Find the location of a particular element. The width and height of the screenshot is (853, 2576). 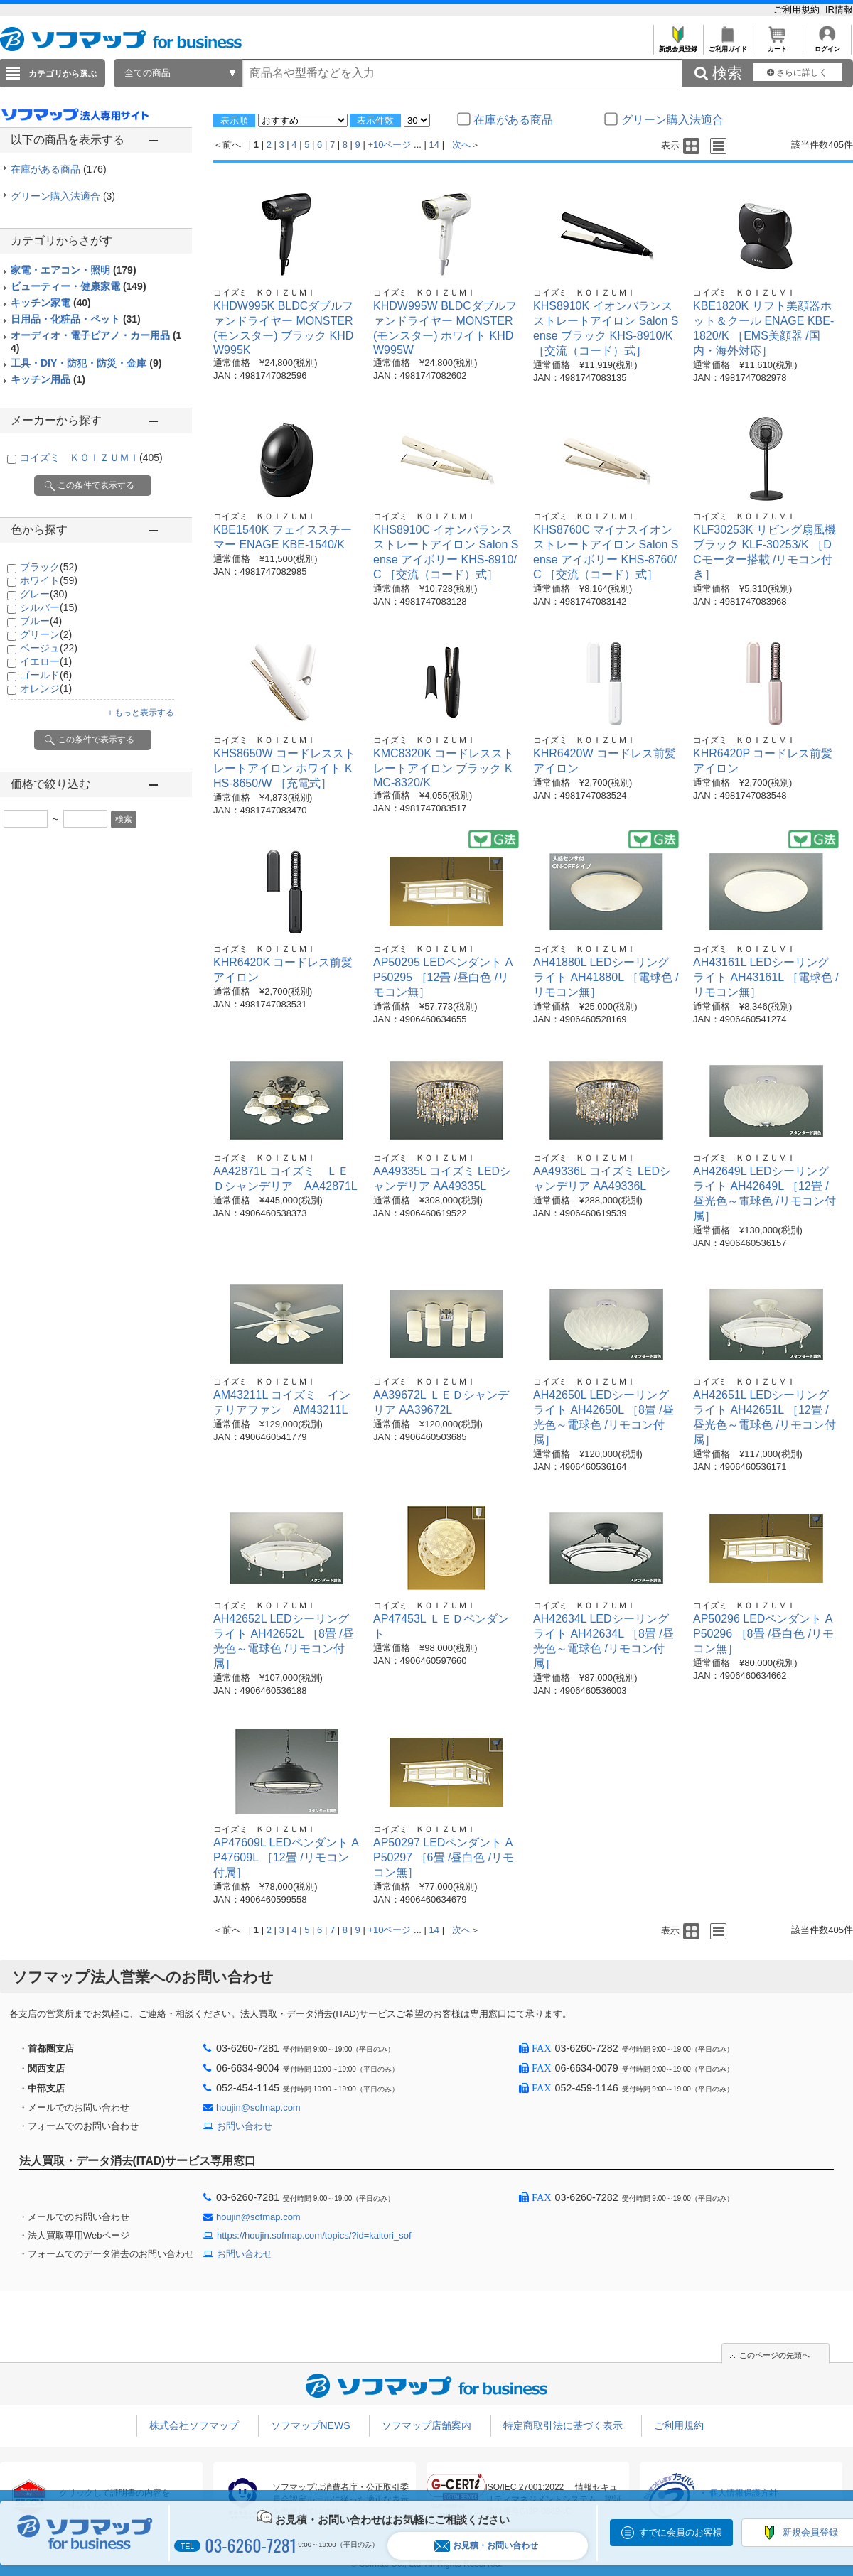

グリーン購入法適合 is located at coordinates (63, 196).